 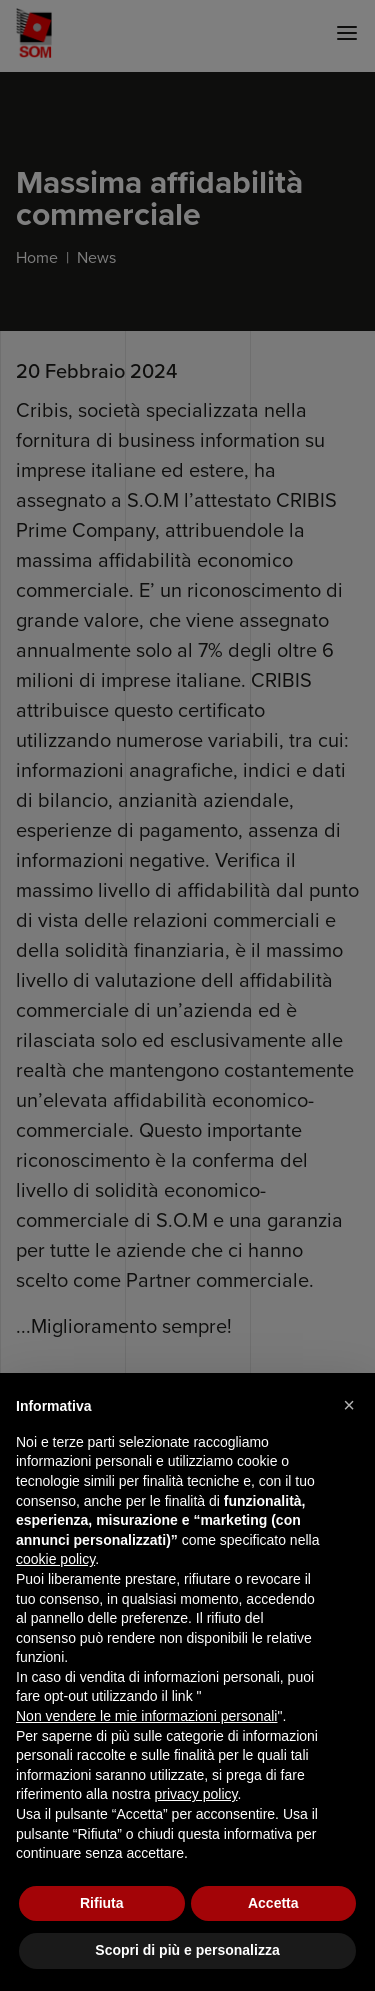 What do you see at coordinates (196, 1794) in the screenshot?
I see `privacy policy [button]` at bounding box center [196, 1794].